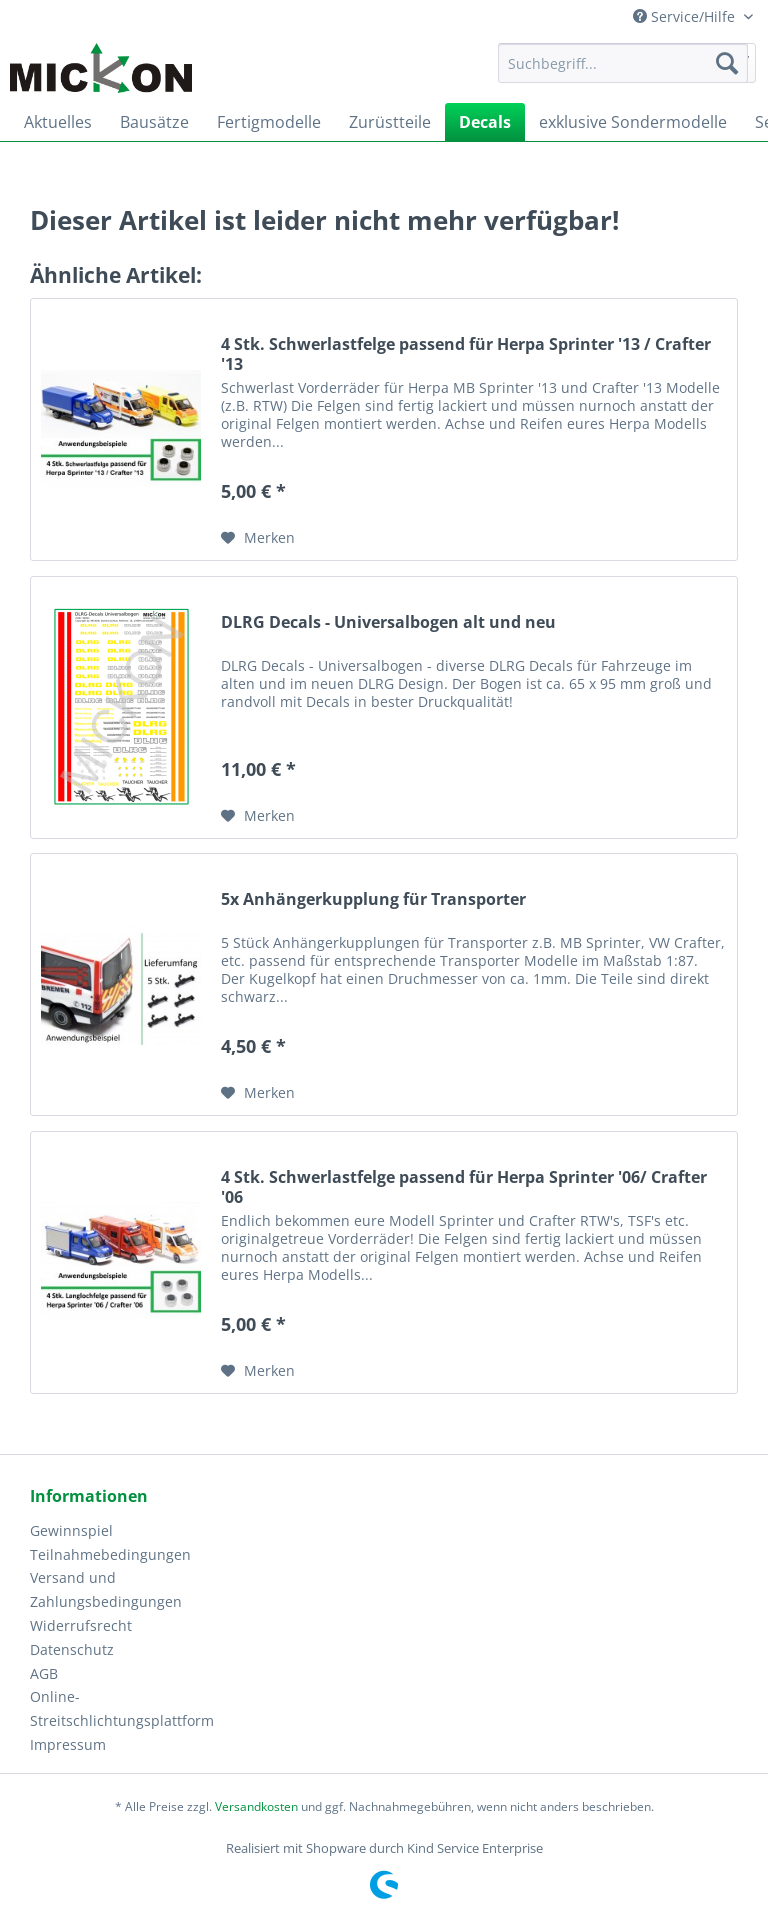 This screenshot has width=768, height=1915. What do you see at coordinates (727, 63) in the screenshot?
I see `[Suchen]` at bounding box center [727, 63].